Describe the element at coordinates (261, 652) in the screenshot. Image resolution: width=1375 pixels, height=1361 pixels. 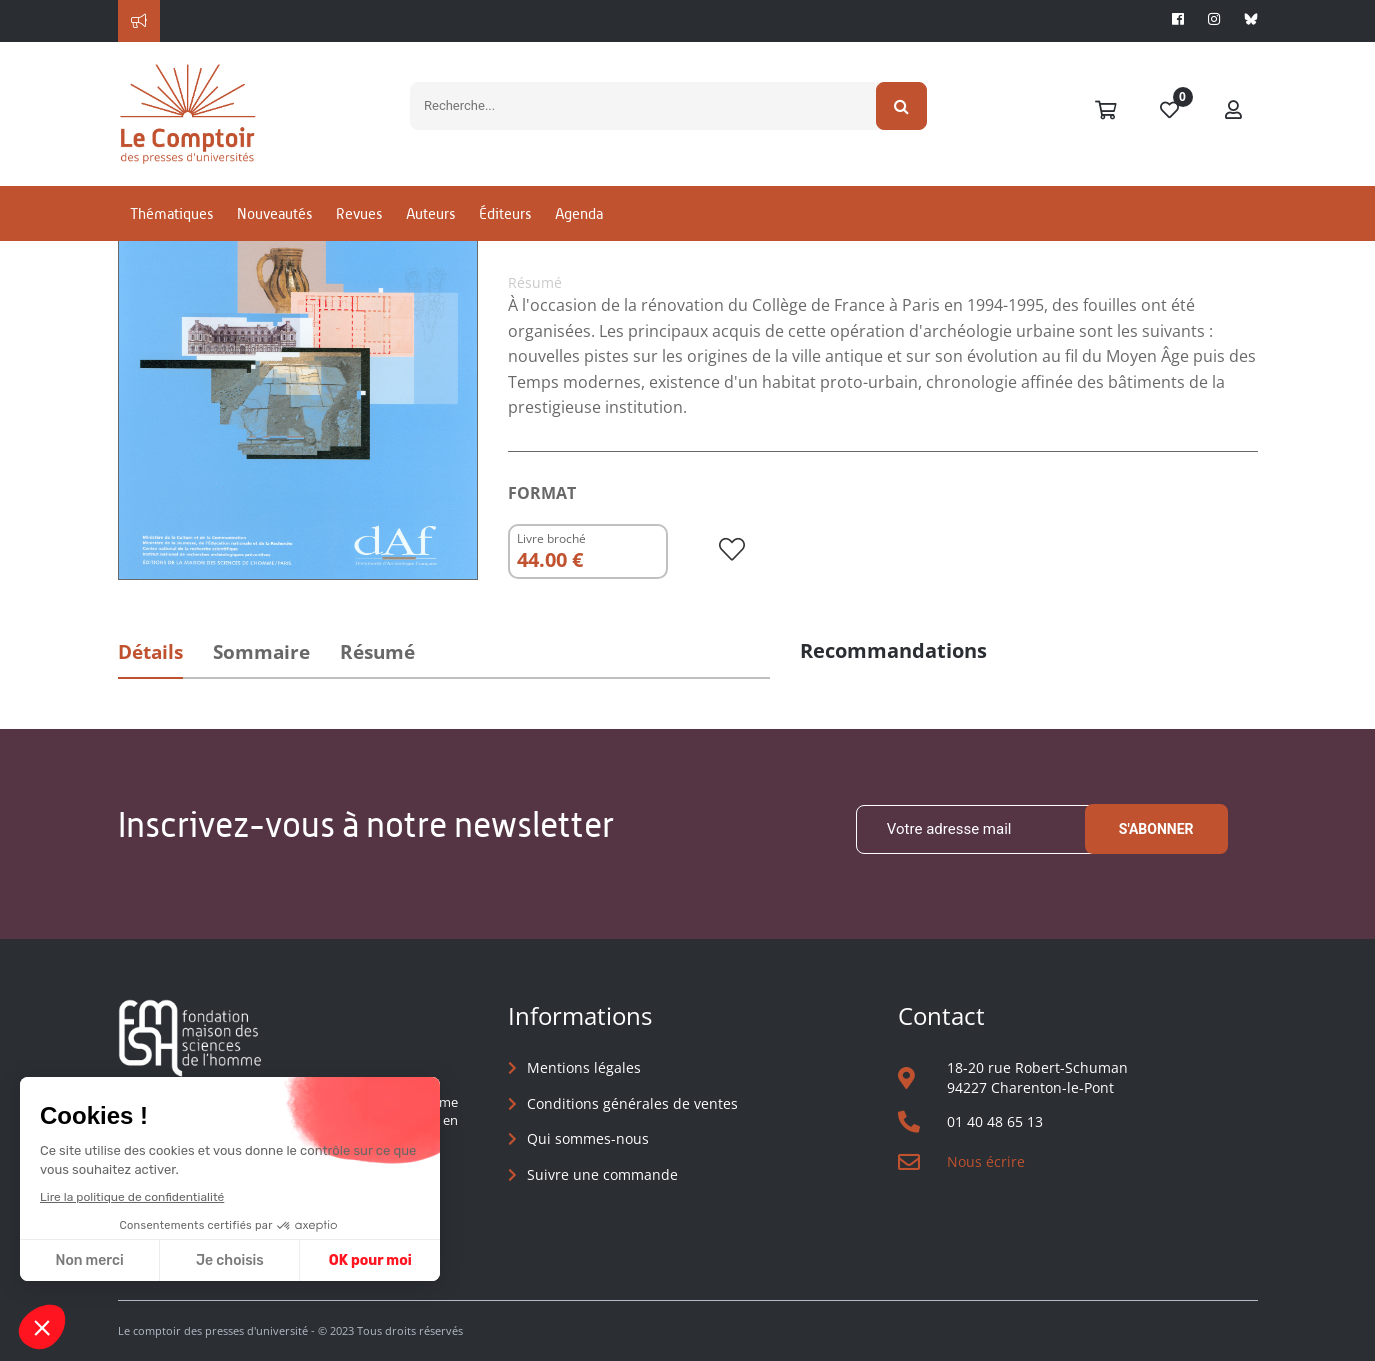
I see `Sommaire` at that location.